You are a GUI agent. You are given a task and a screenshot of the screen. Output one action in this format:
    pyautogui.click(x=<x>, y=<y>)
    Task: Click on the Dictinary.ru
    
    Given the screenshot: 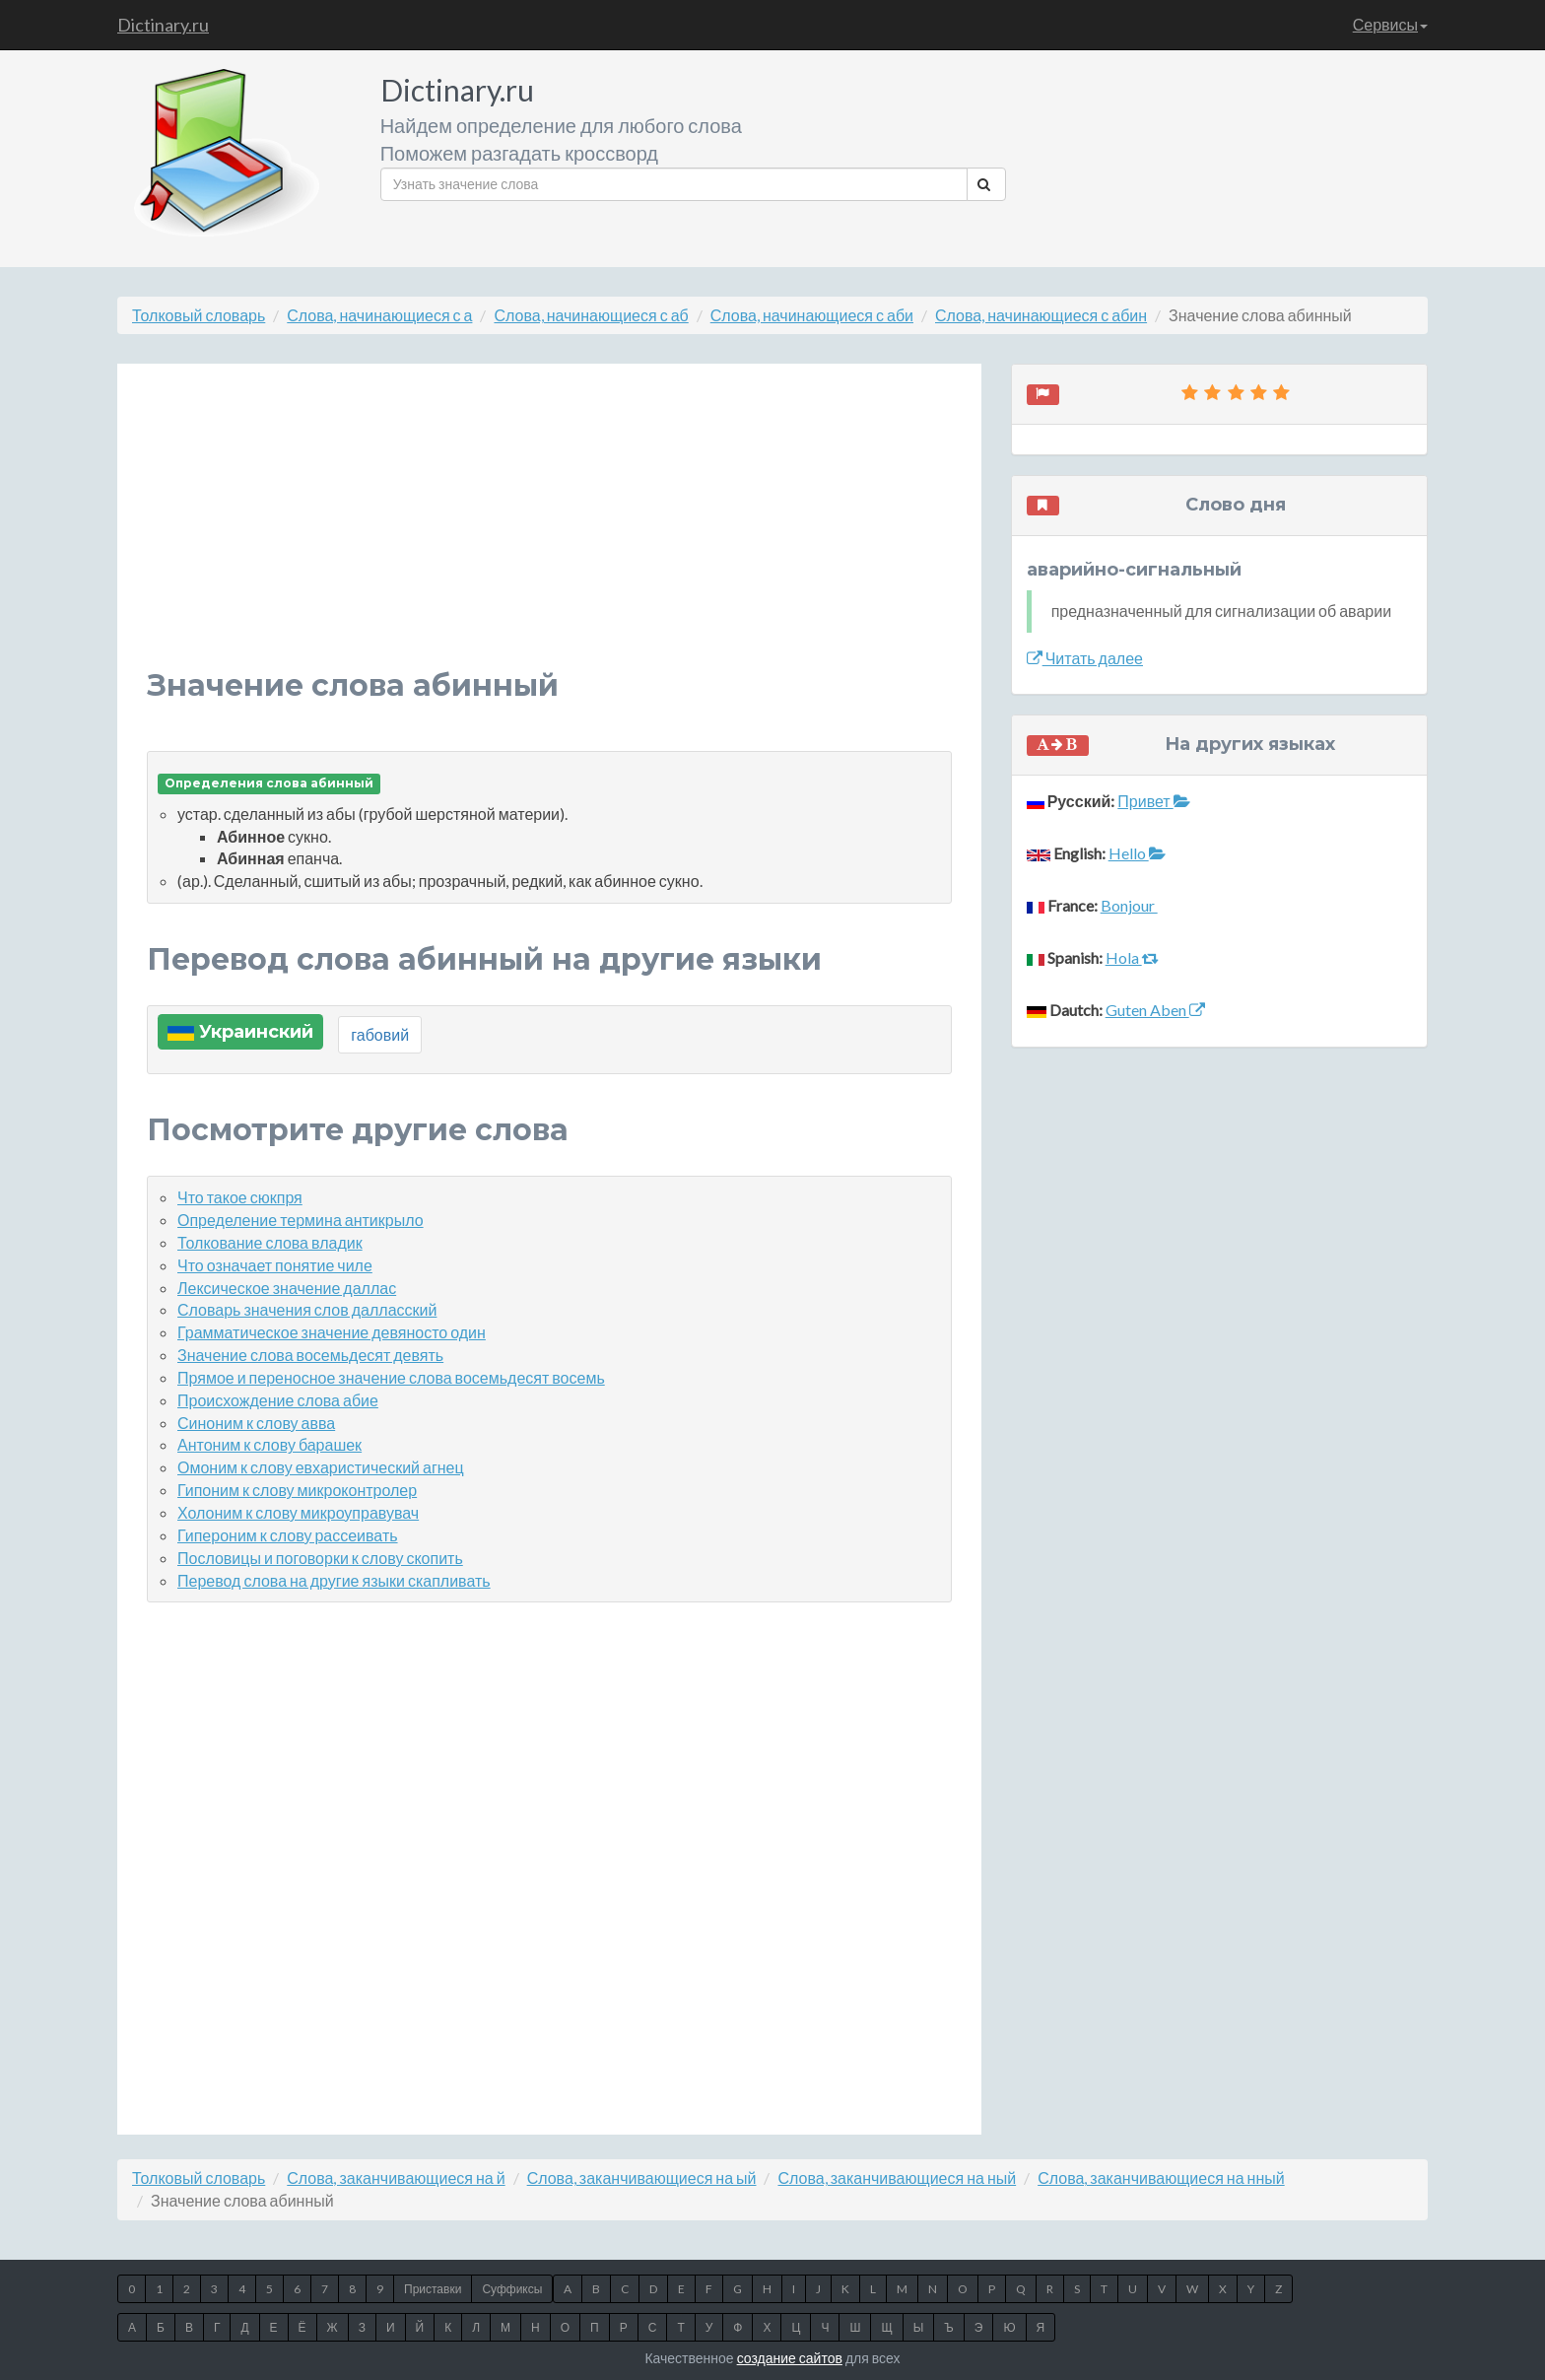 What is the action you would take?
    pyautogui.click(x=163, y=24)
    